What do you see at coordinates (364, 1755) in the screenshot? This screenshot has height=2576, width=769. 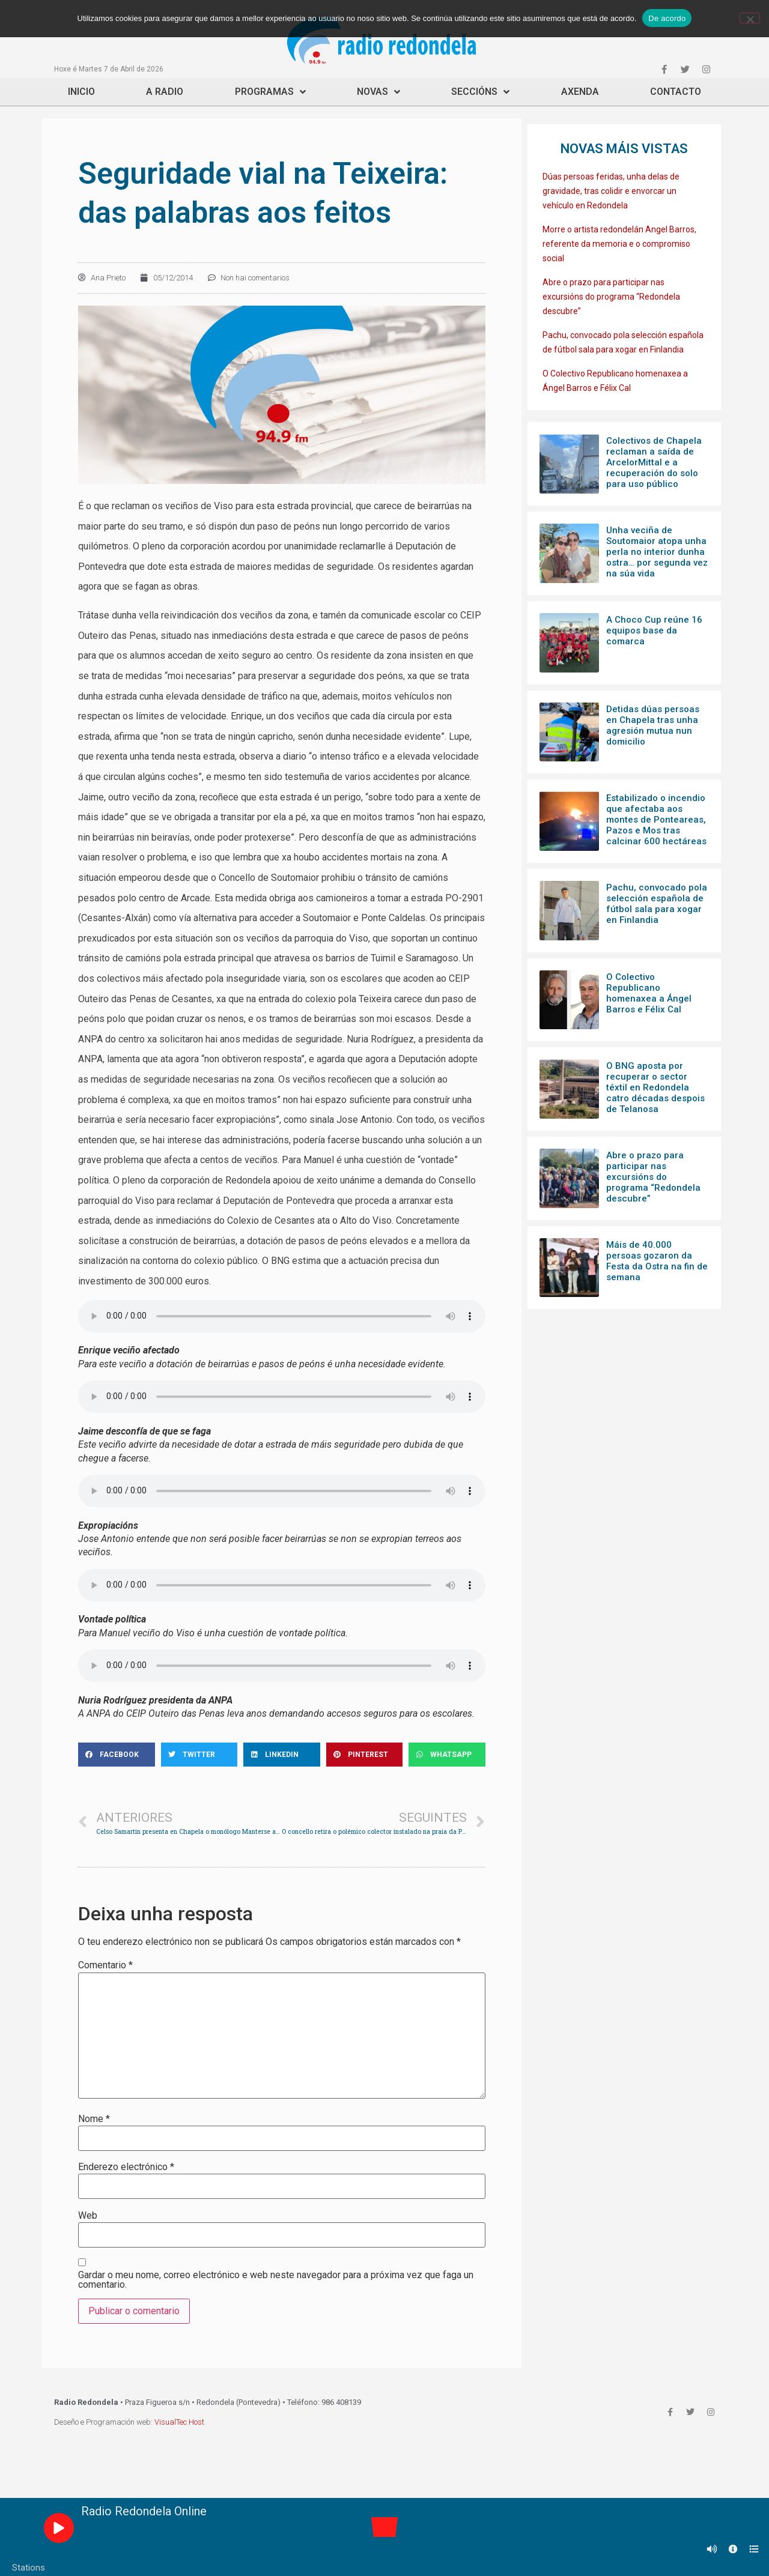 I see `[Share on pinterest]` at bounding box center [364, 1755].